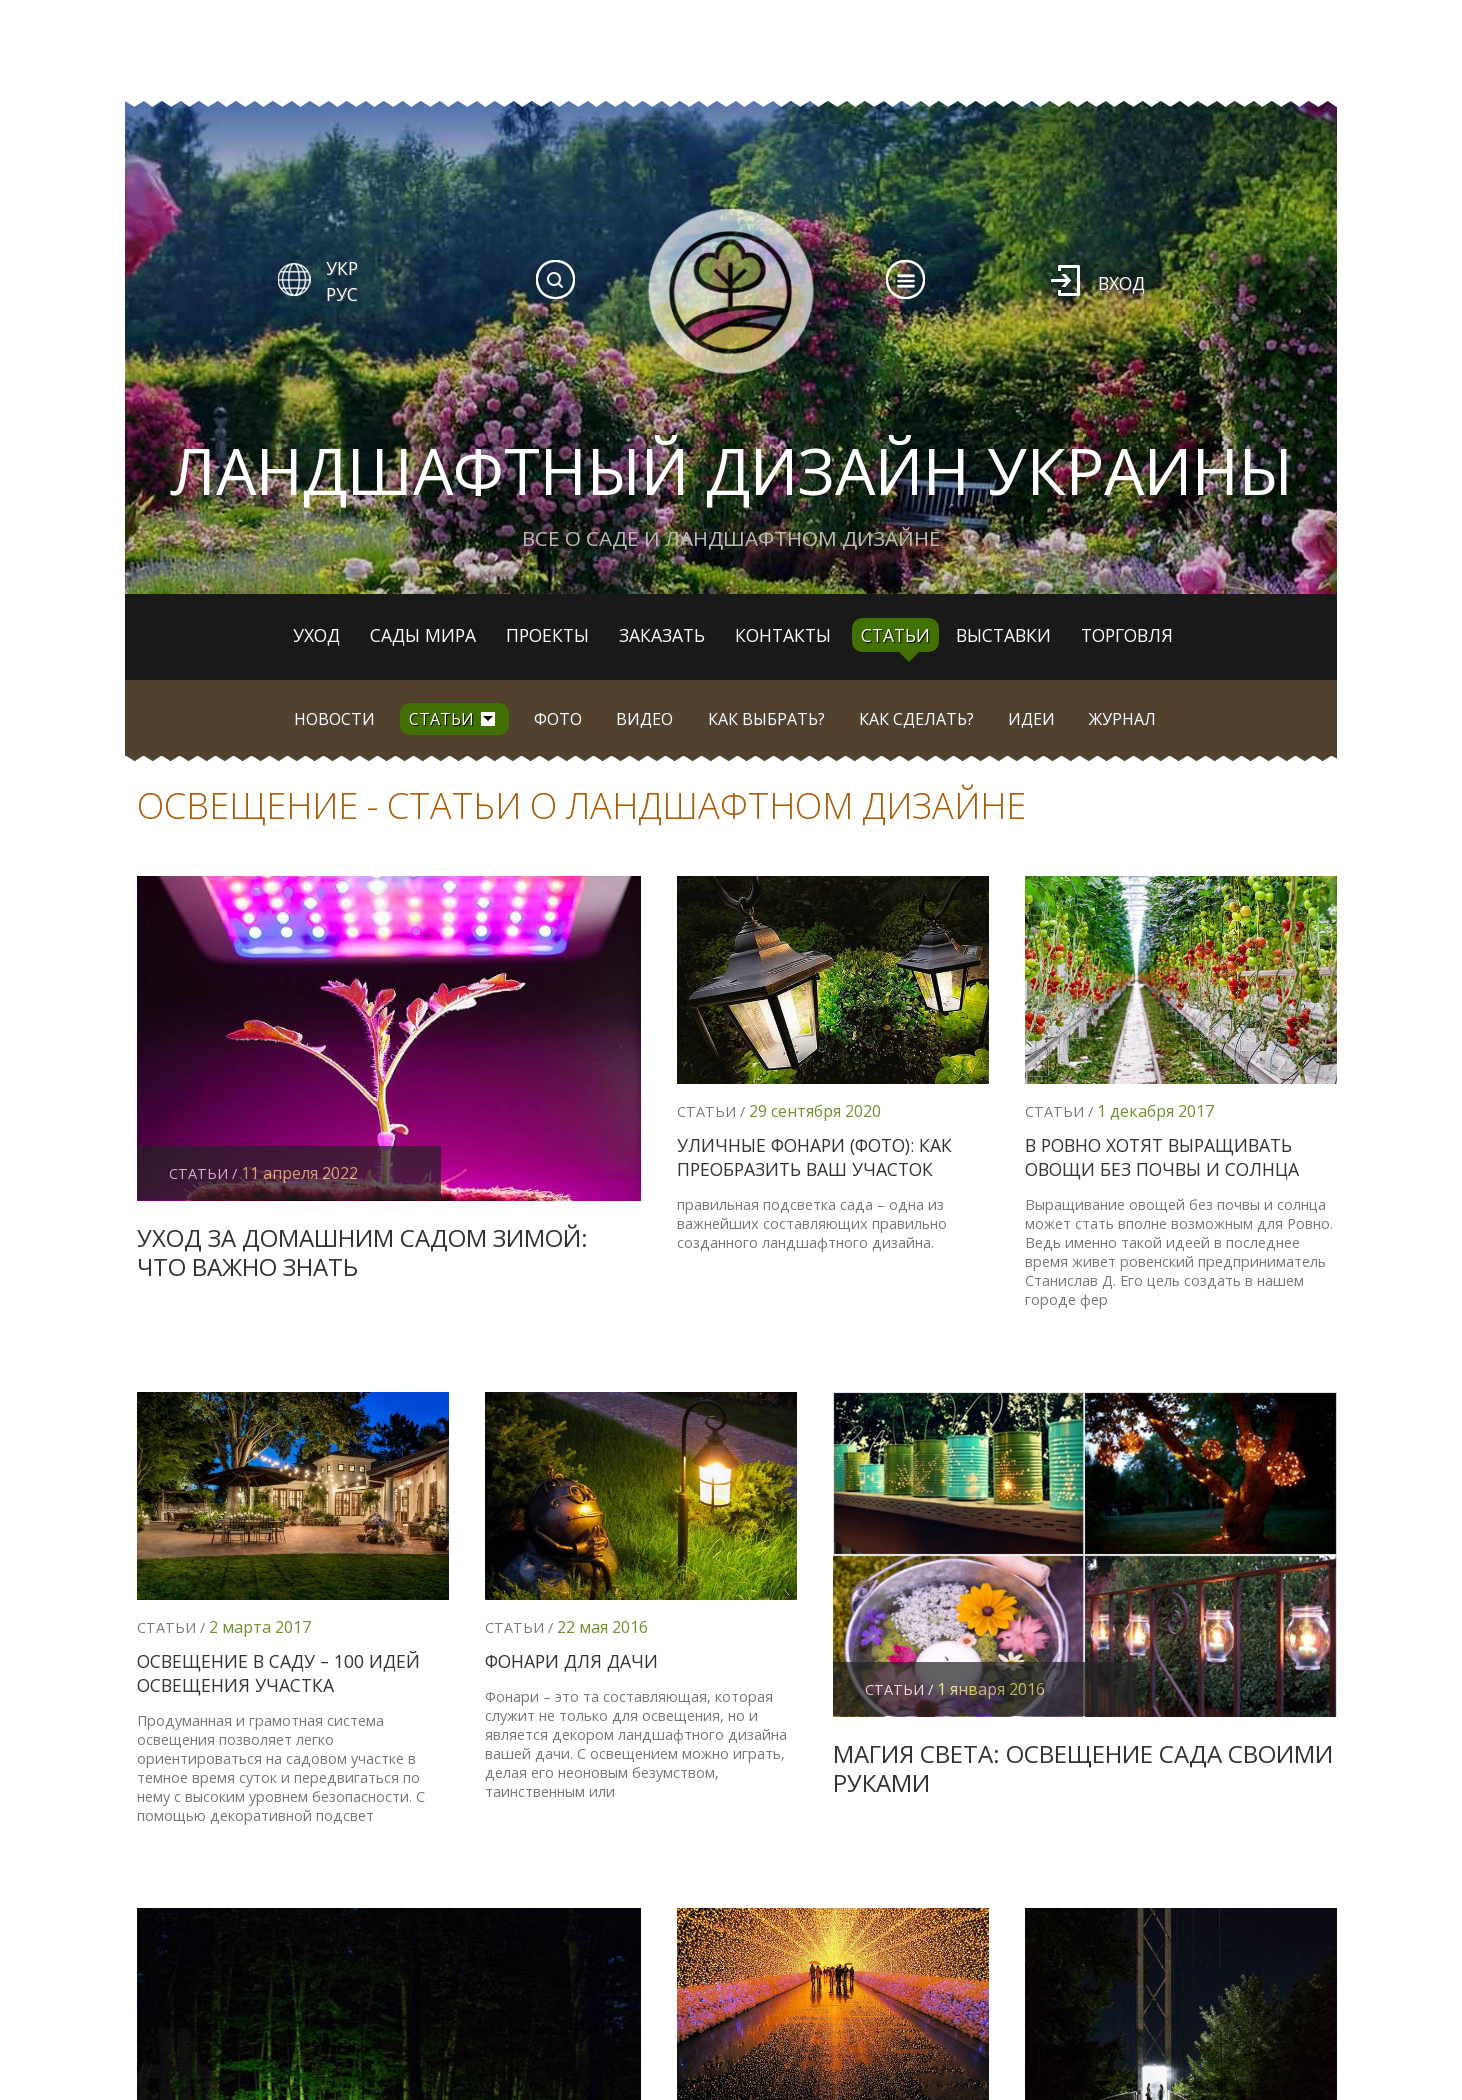 This screenshot has height=2100, width=1462. What do you see at coordinates (316, 635) in the screenshot?
I see `Уход` at bounding box center [316, 635].